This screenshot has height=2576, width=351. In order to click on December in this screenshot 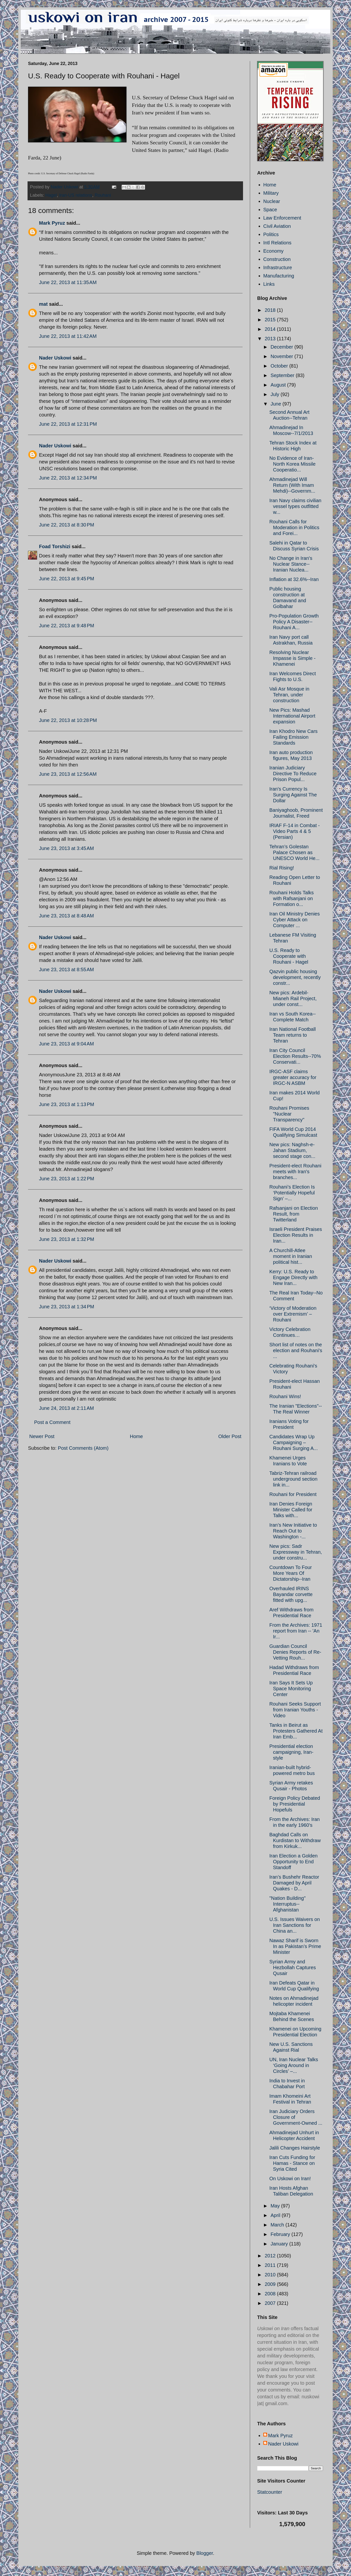, I will do `click(282, 347)`.